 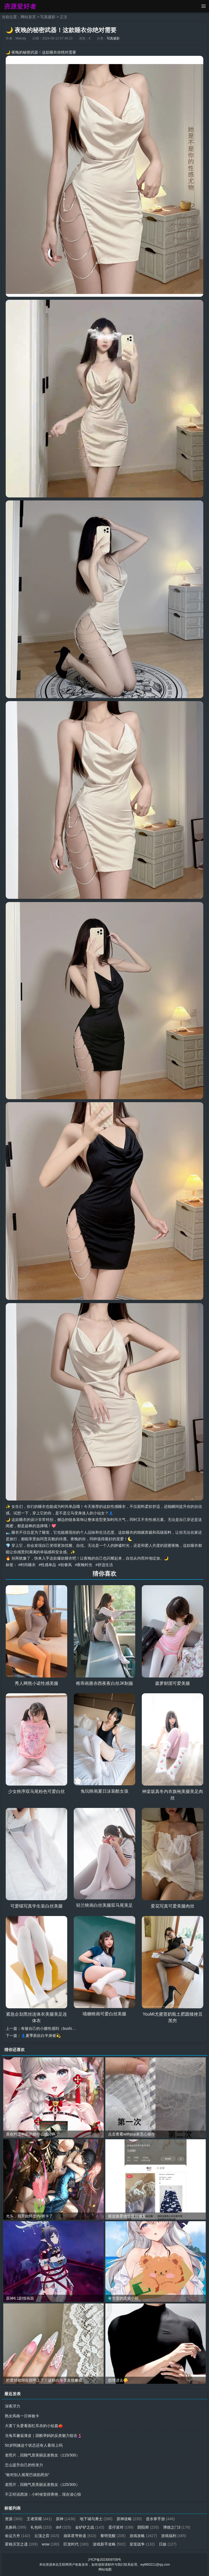 What do you see at coordinates (142, 2544) in the screenshot?
I see `皇室战争` at bounding box center [142, 2544].